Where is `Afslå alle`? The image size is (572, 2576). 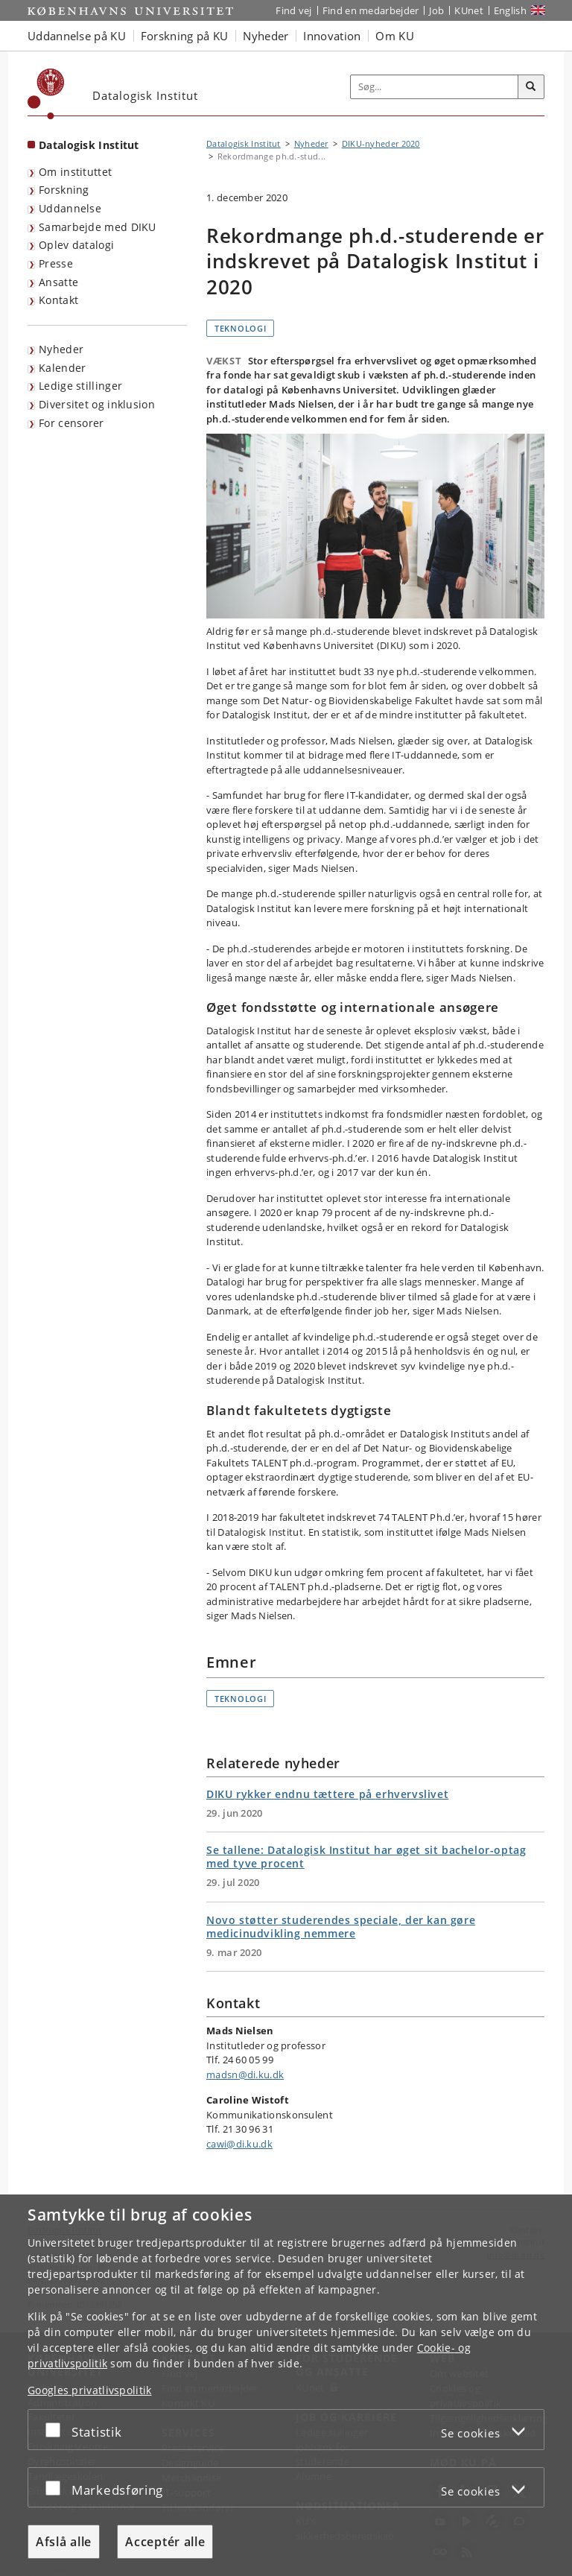
Afslå alle is located at coordinates (64, 2542).